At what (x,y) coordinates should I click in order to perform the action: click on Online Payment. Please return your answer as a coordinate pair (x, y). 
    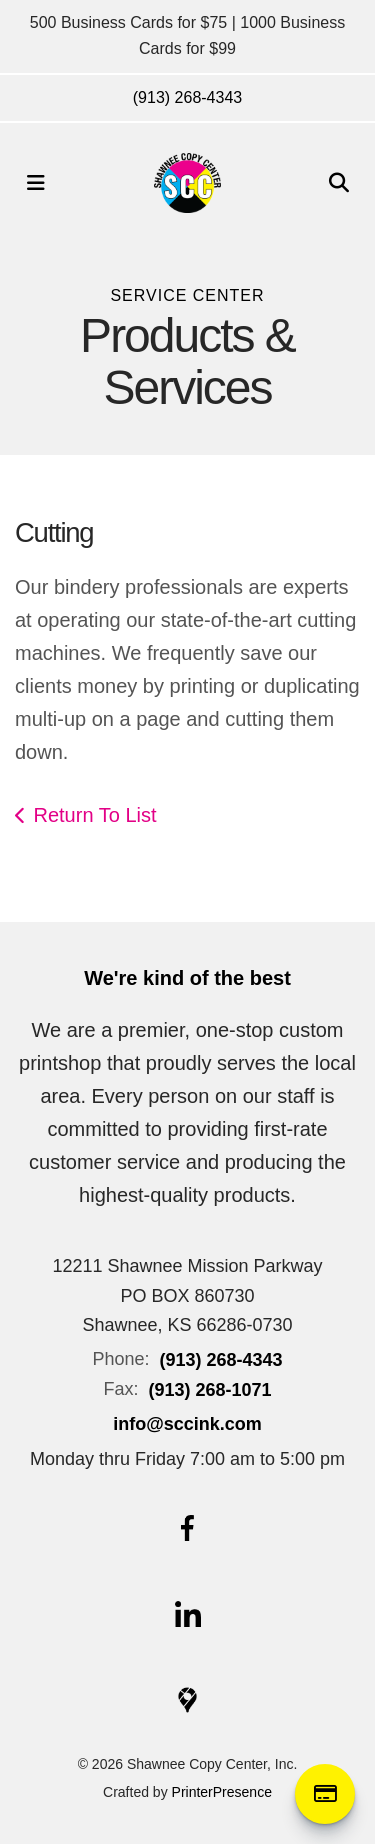
    Looking at the image, I should click on (325, 1794).